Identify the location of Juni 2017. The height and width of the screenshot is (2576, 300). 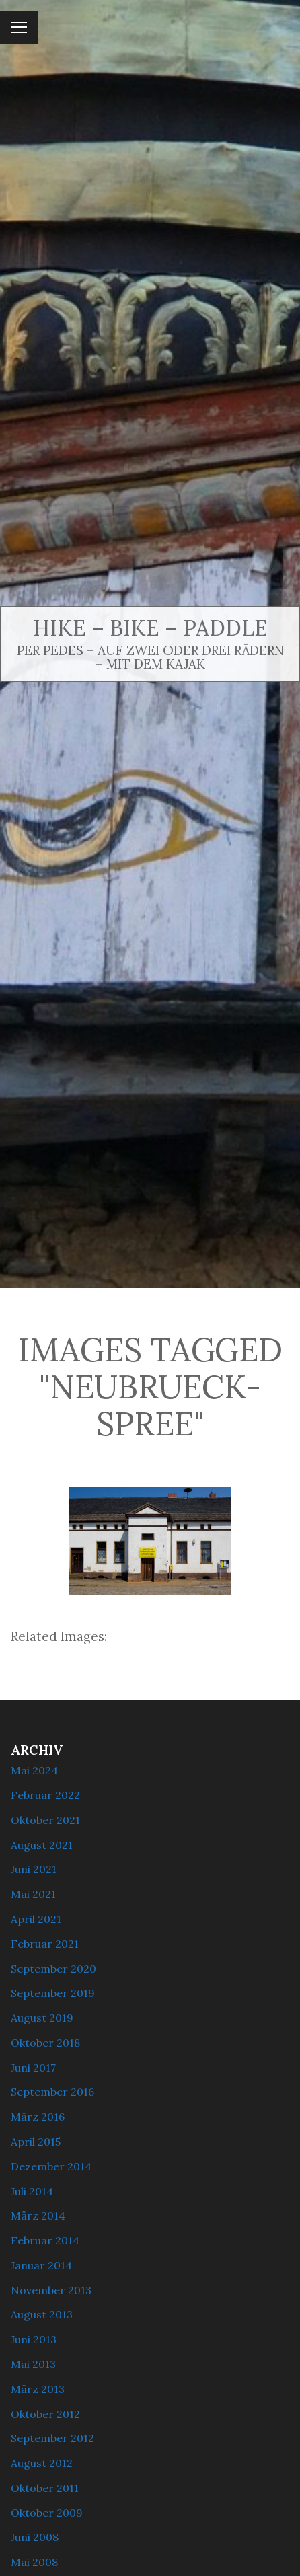
(33, 2067).